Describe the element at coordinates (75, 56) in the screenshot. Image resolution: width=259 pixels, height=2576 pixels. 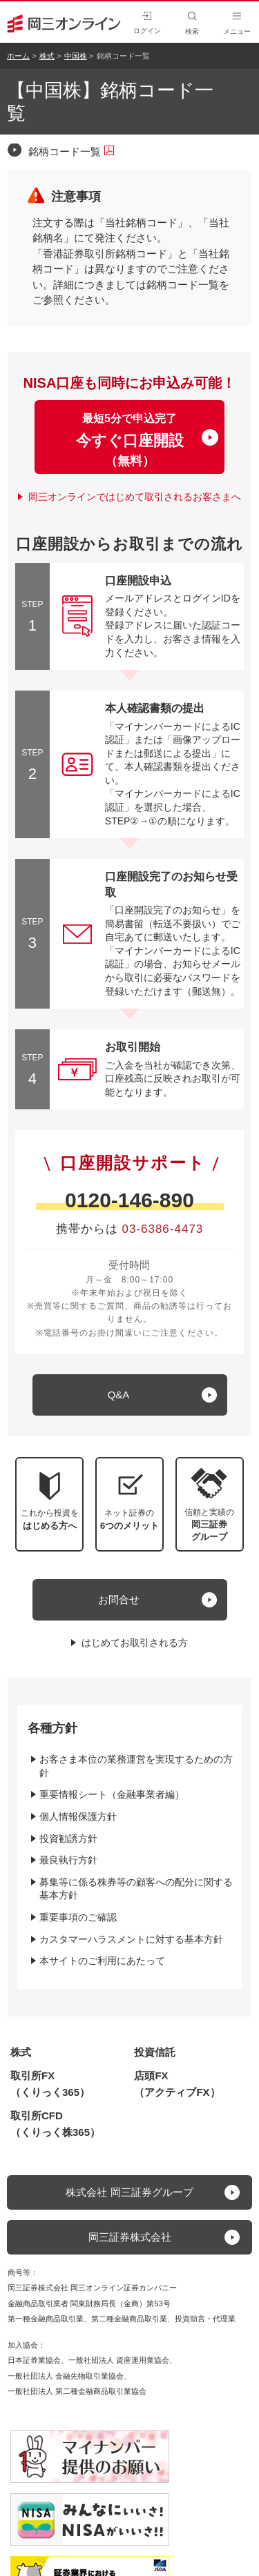
I see `中国株` at that location.